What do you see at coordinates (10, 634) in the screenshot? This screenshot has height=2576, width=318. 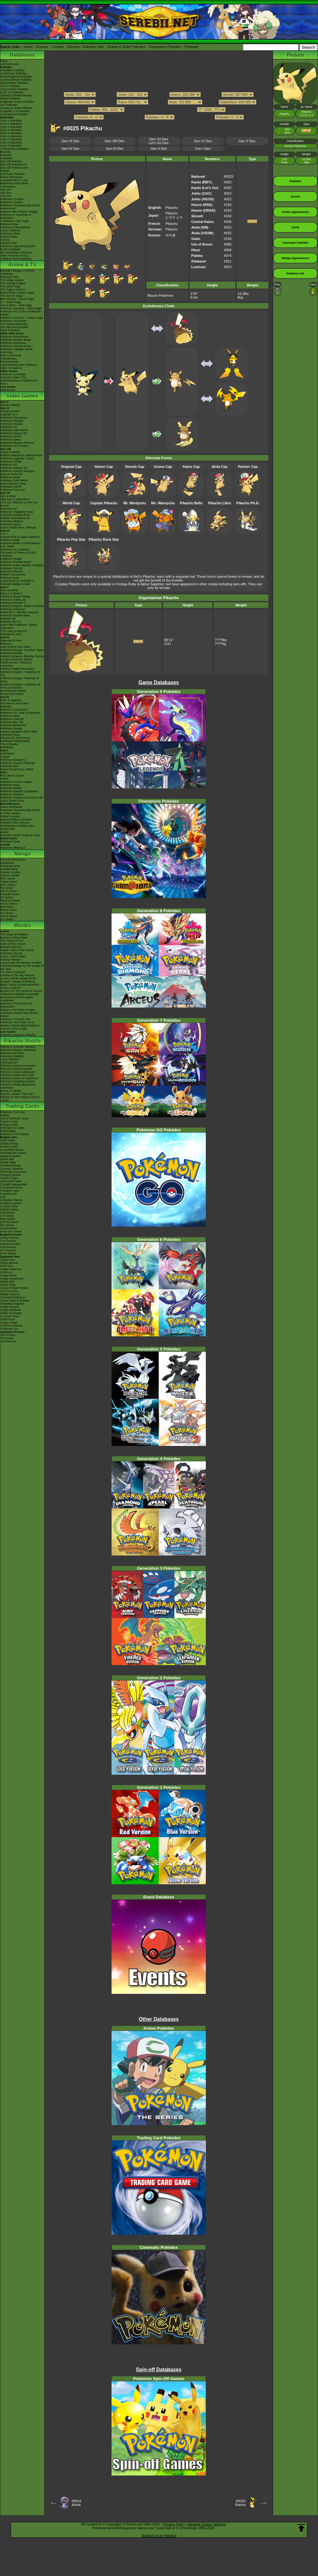 I see `Pokédex for iOS` at bounding box center [10, 634].